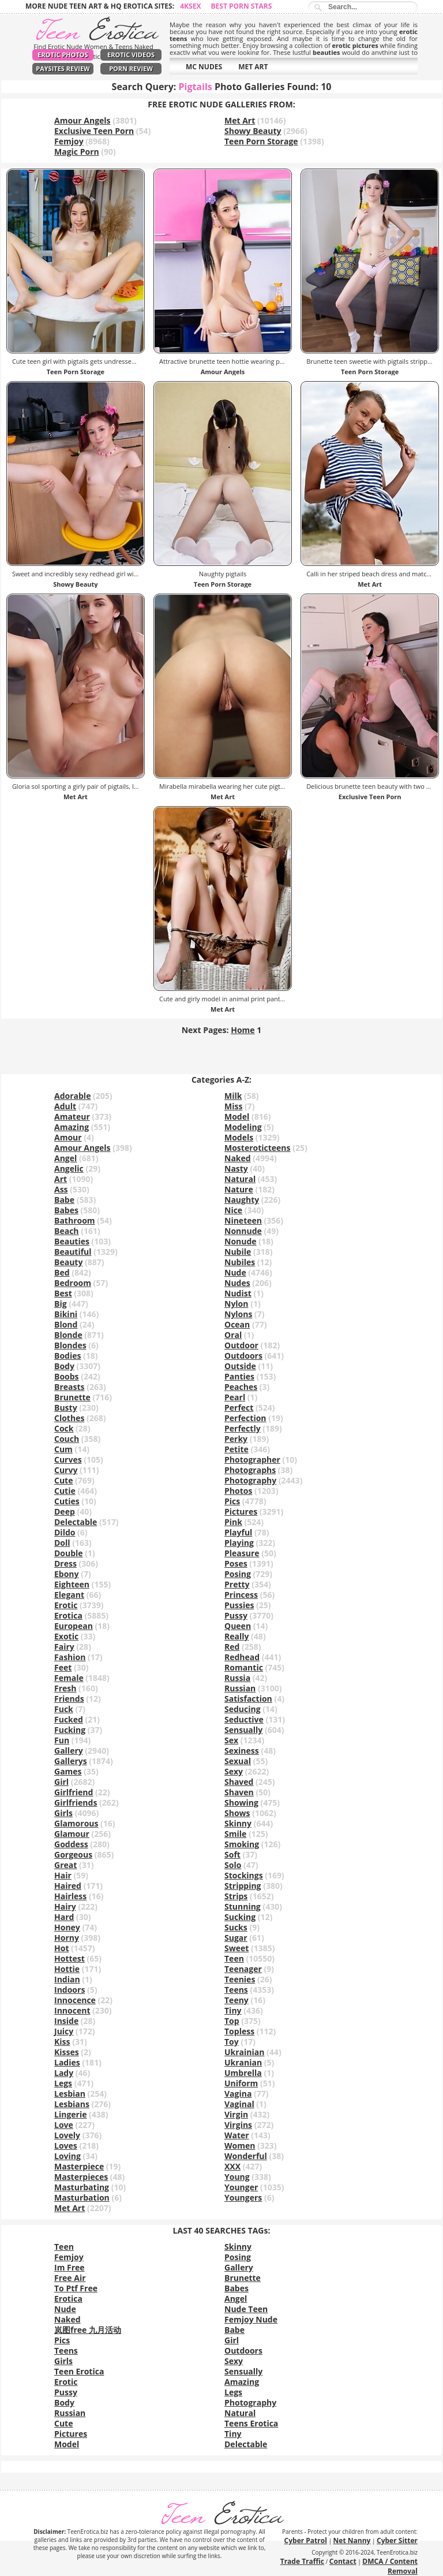 Image resolution: width=443 pixels, height=2576 pixels. Describe the element at coordinates (68, 1459) in the screenshot. I see `Curves` at that location.